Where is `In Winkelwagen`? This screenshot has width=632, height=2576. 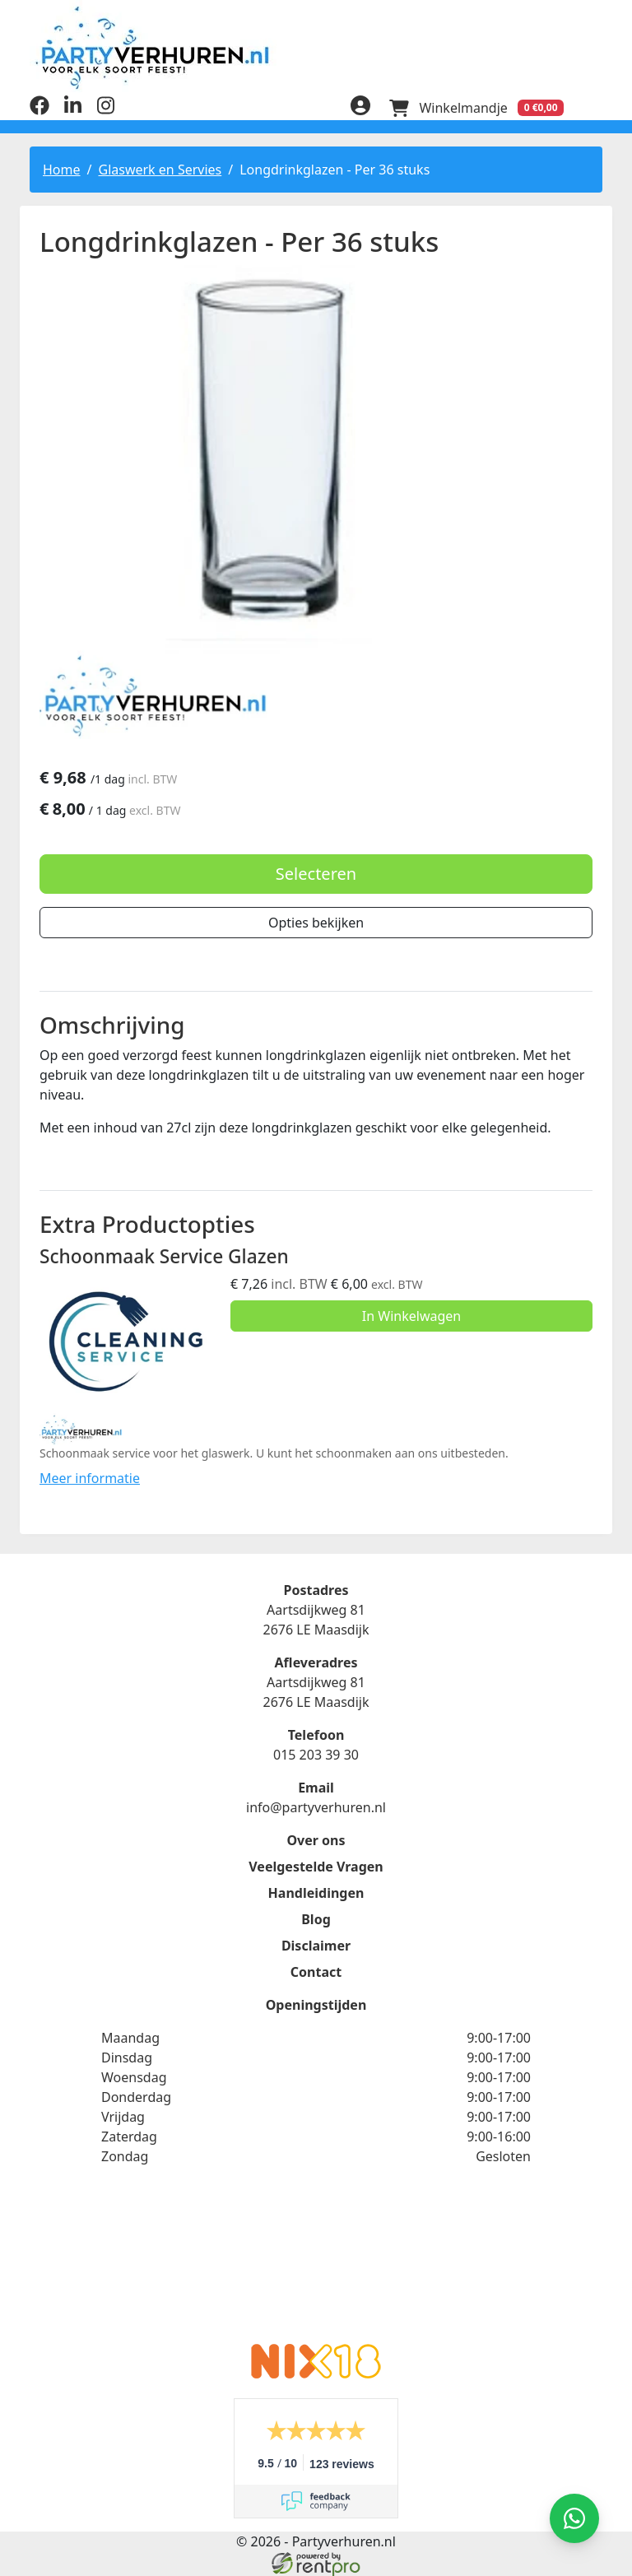 In Winkelwagen is located at coordinates (411, 1316).